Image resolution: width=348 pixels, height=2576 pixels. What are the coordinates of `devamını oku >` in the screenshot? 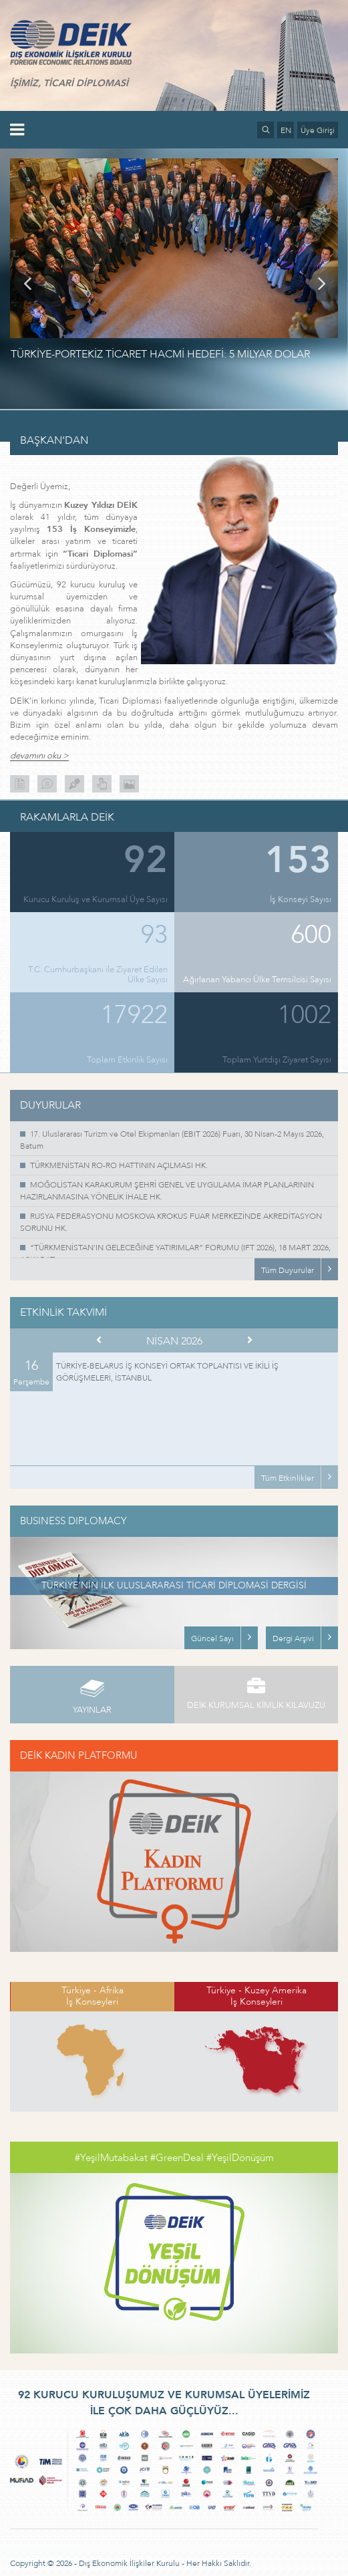 It's located at (39, 756).